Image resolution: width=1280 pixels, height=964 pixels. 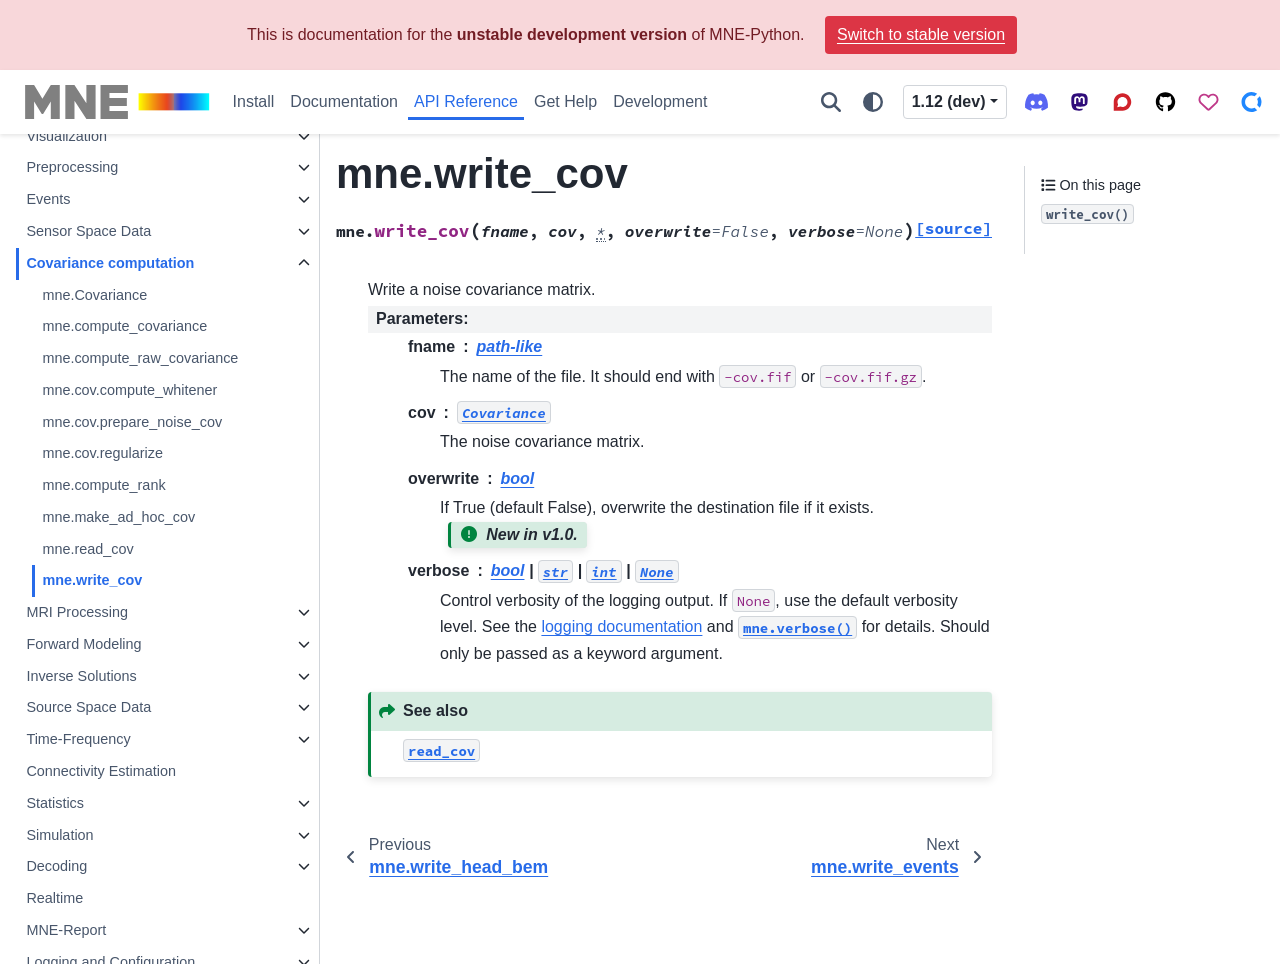 I want to click on [Search], so click(x=831, y=102).